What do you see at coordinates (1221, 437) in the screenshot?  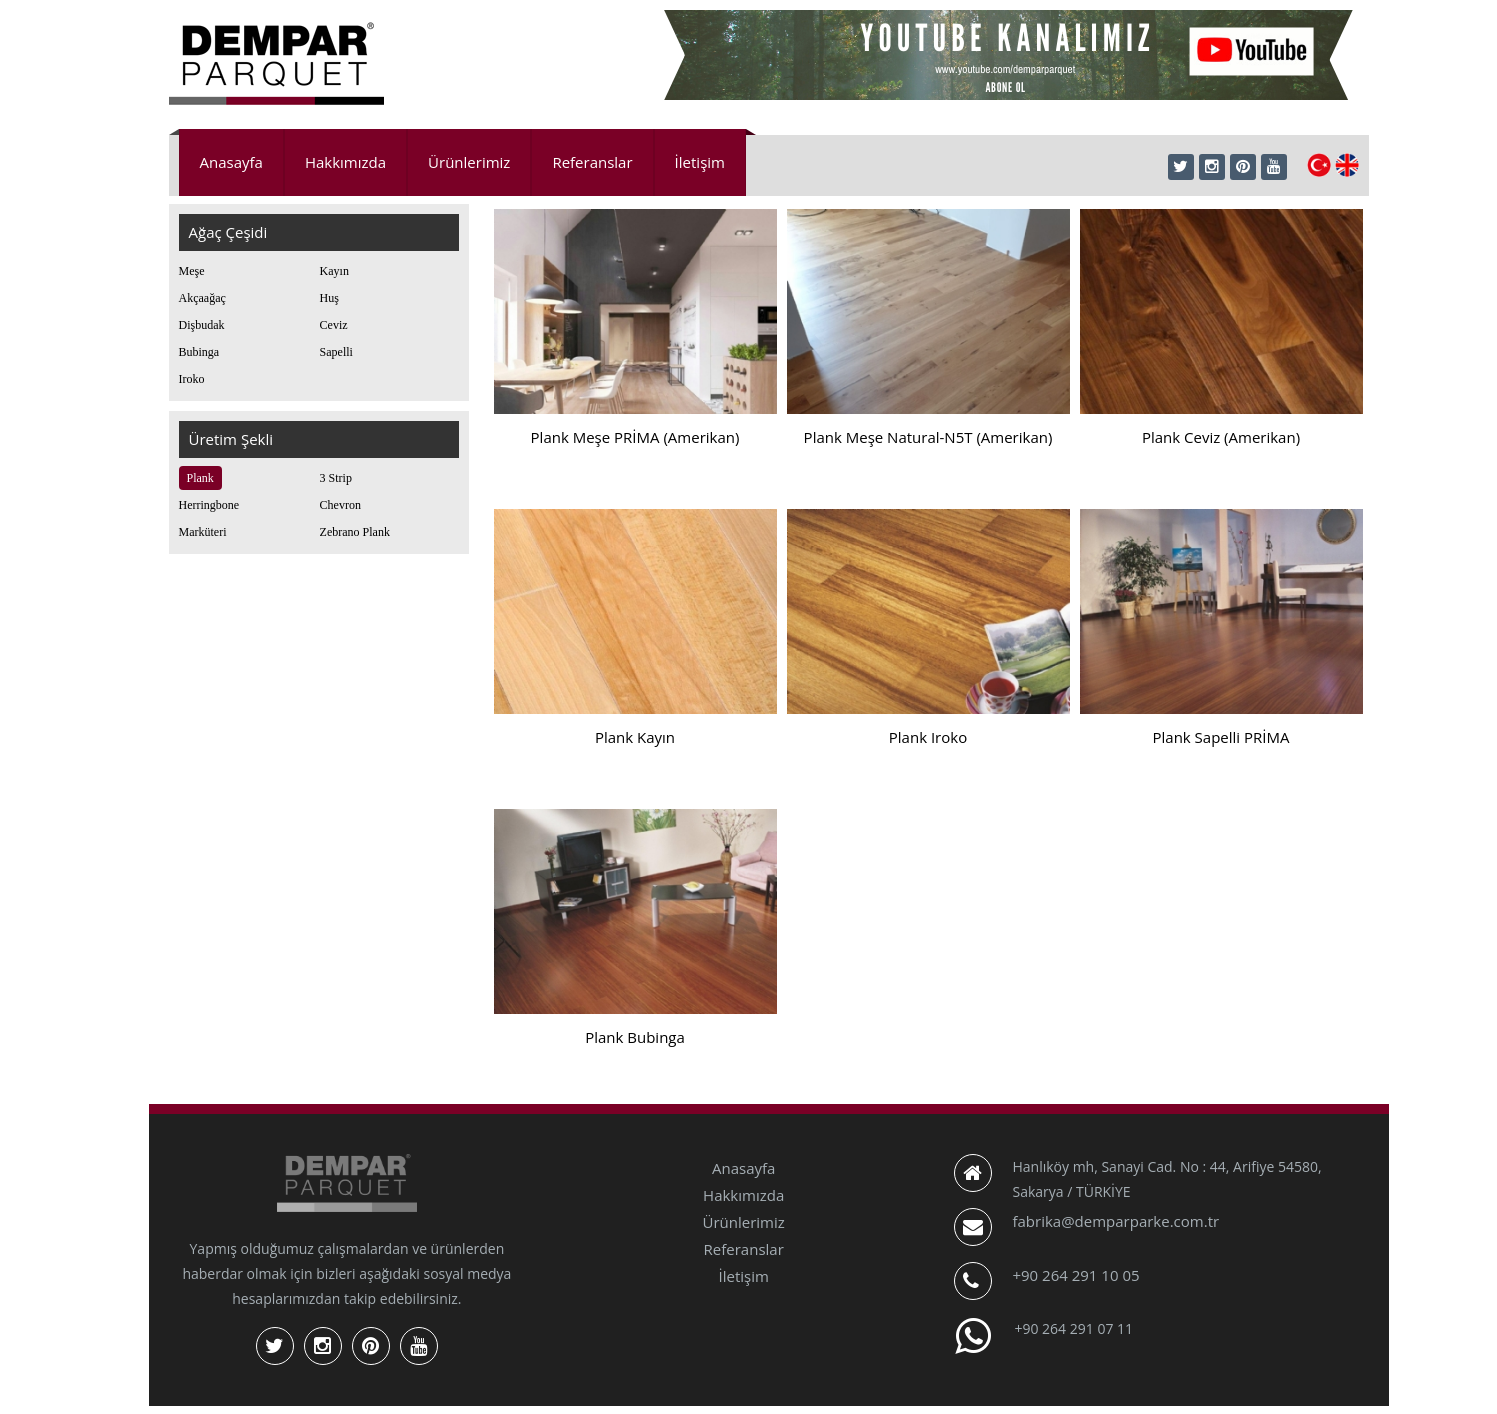 I see `Plank Ceviz (Amerikan)` at bounding box center [1221, 437].